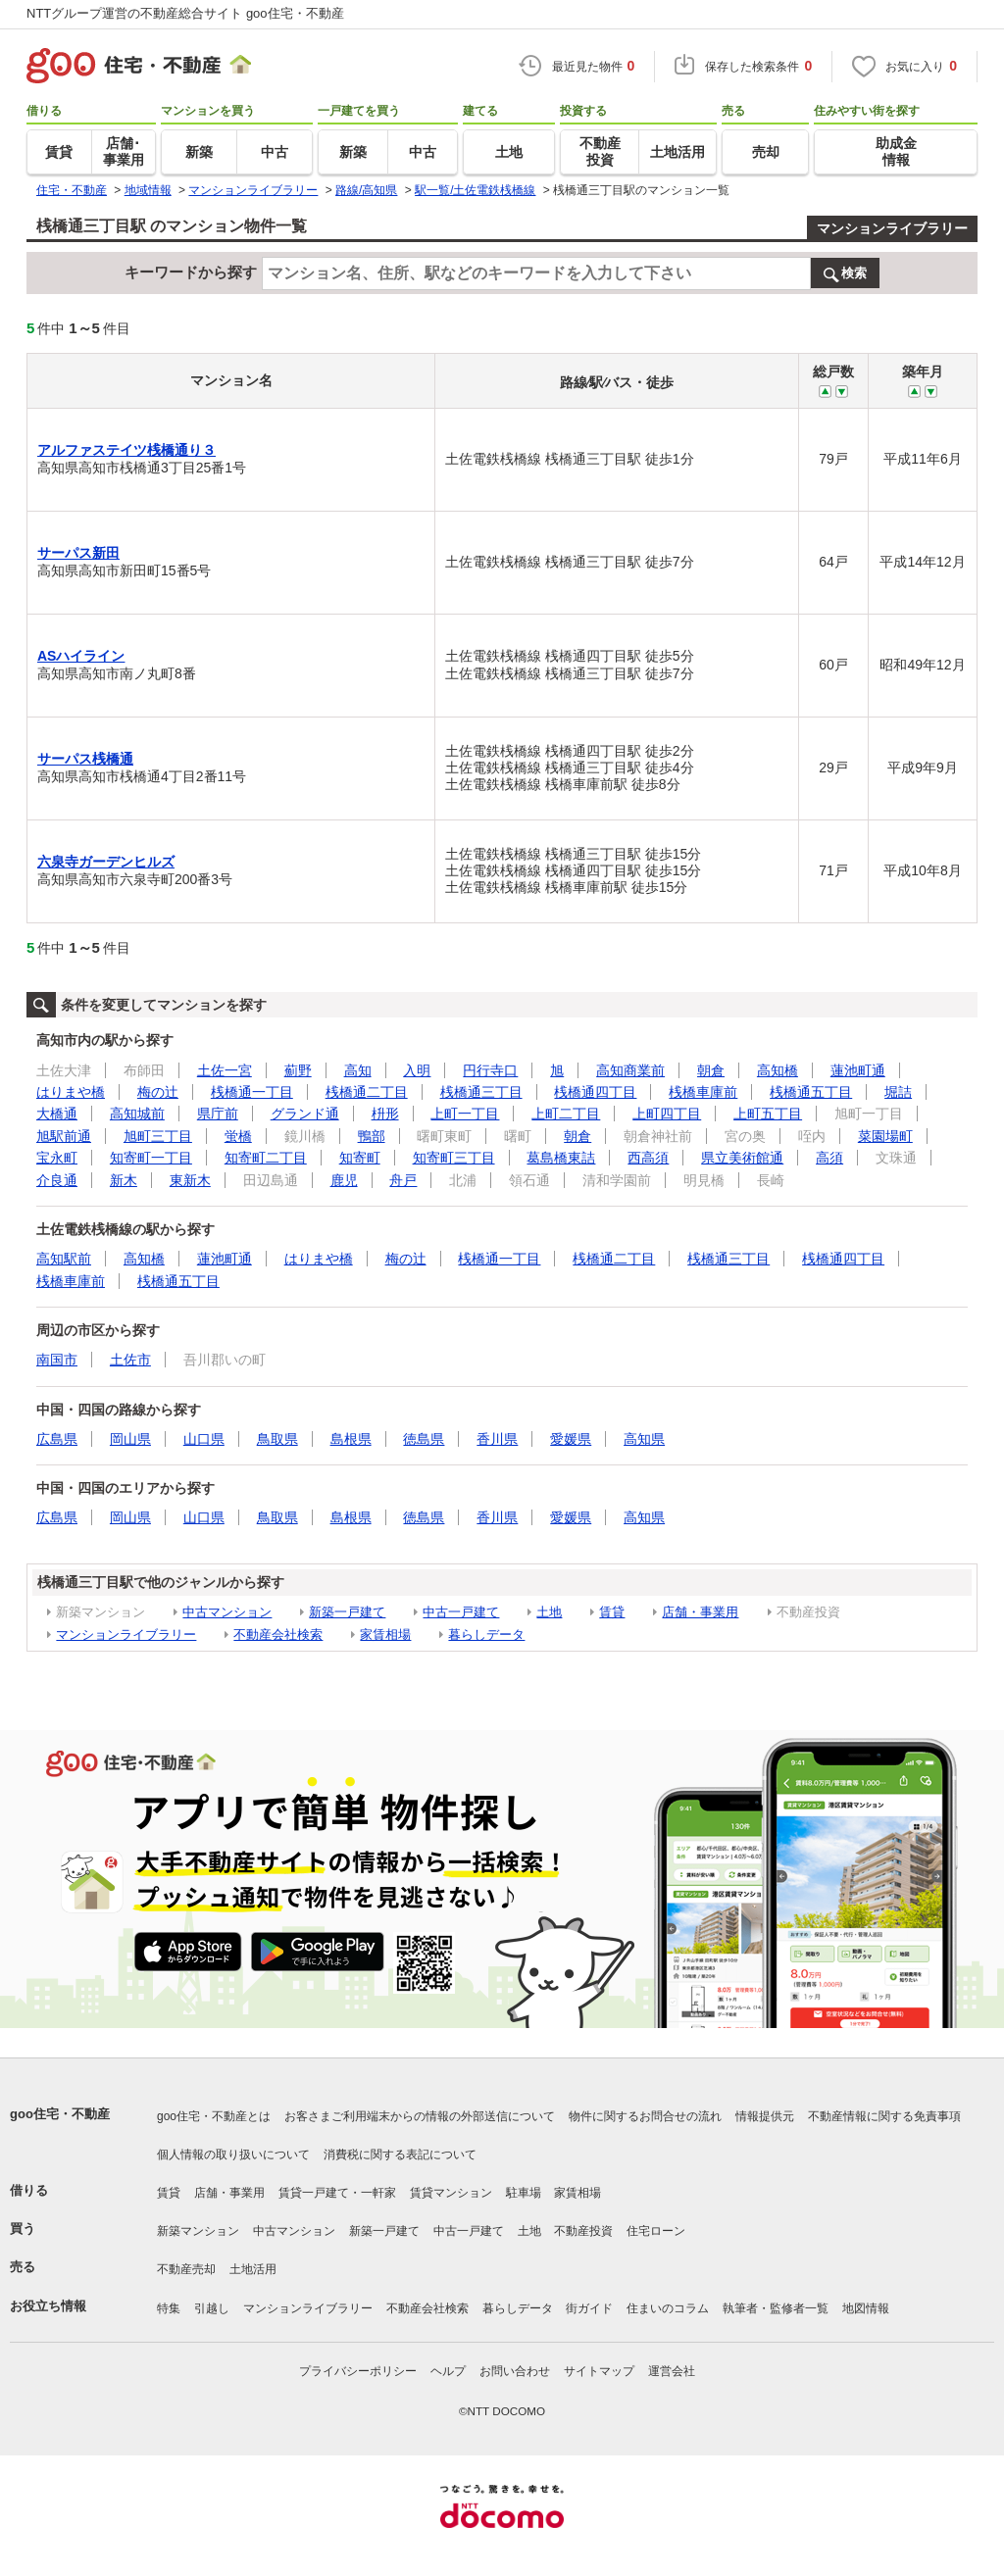 The image size is (1004, 2576). What do you see at coordinates (645, 2116) in the screenshot?
I see `物件に関するお問合せの流れ` at bounding box center [645, 2116].